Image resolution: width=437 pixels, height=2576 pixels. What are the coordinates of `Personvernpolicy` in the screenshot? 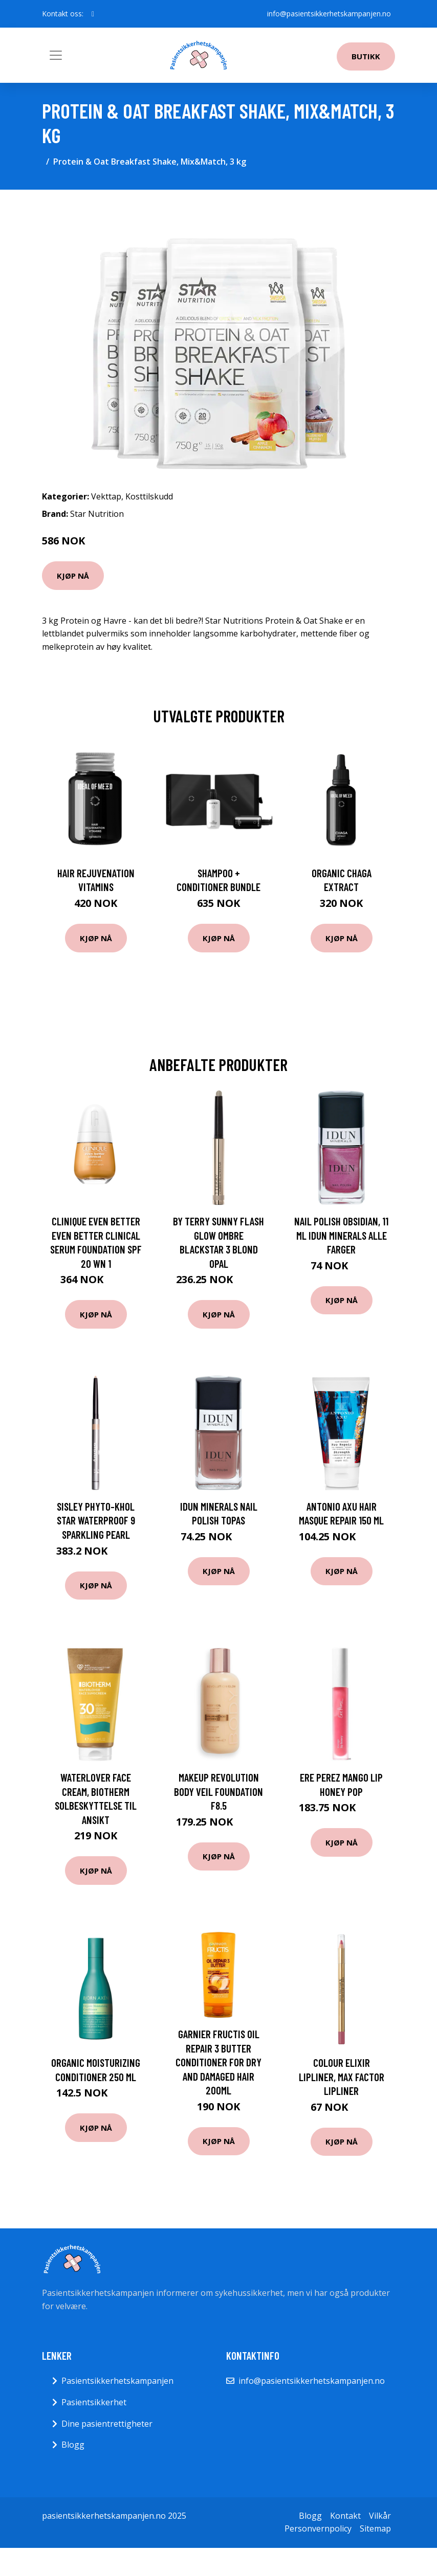 It's located at (318, 2528).